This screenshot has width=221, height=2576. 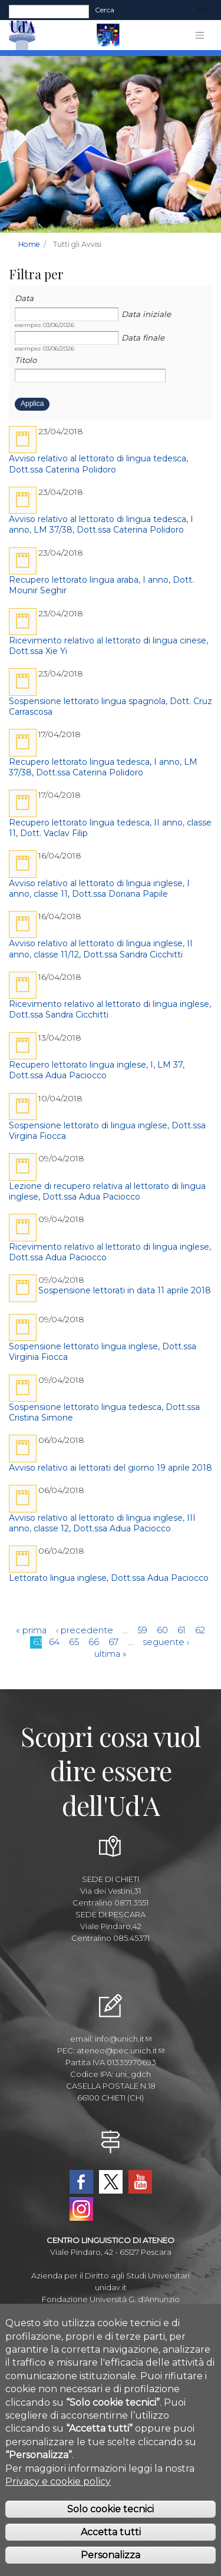 What do you see at coordinates (111, 2554) in the screenshot?
I see `Accetta tutti` at bounding box center [111, 2554].